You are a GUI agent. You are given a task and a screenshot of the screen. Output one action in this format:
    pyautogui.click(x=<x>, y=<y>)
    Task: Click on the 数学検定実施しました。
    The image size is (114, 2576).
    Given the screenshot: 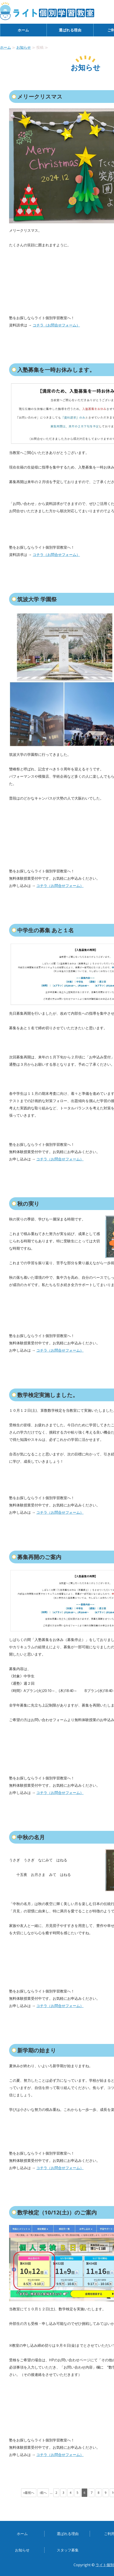 What is the action you would take?
    pyautogui.click(x=47, y=1395)
    